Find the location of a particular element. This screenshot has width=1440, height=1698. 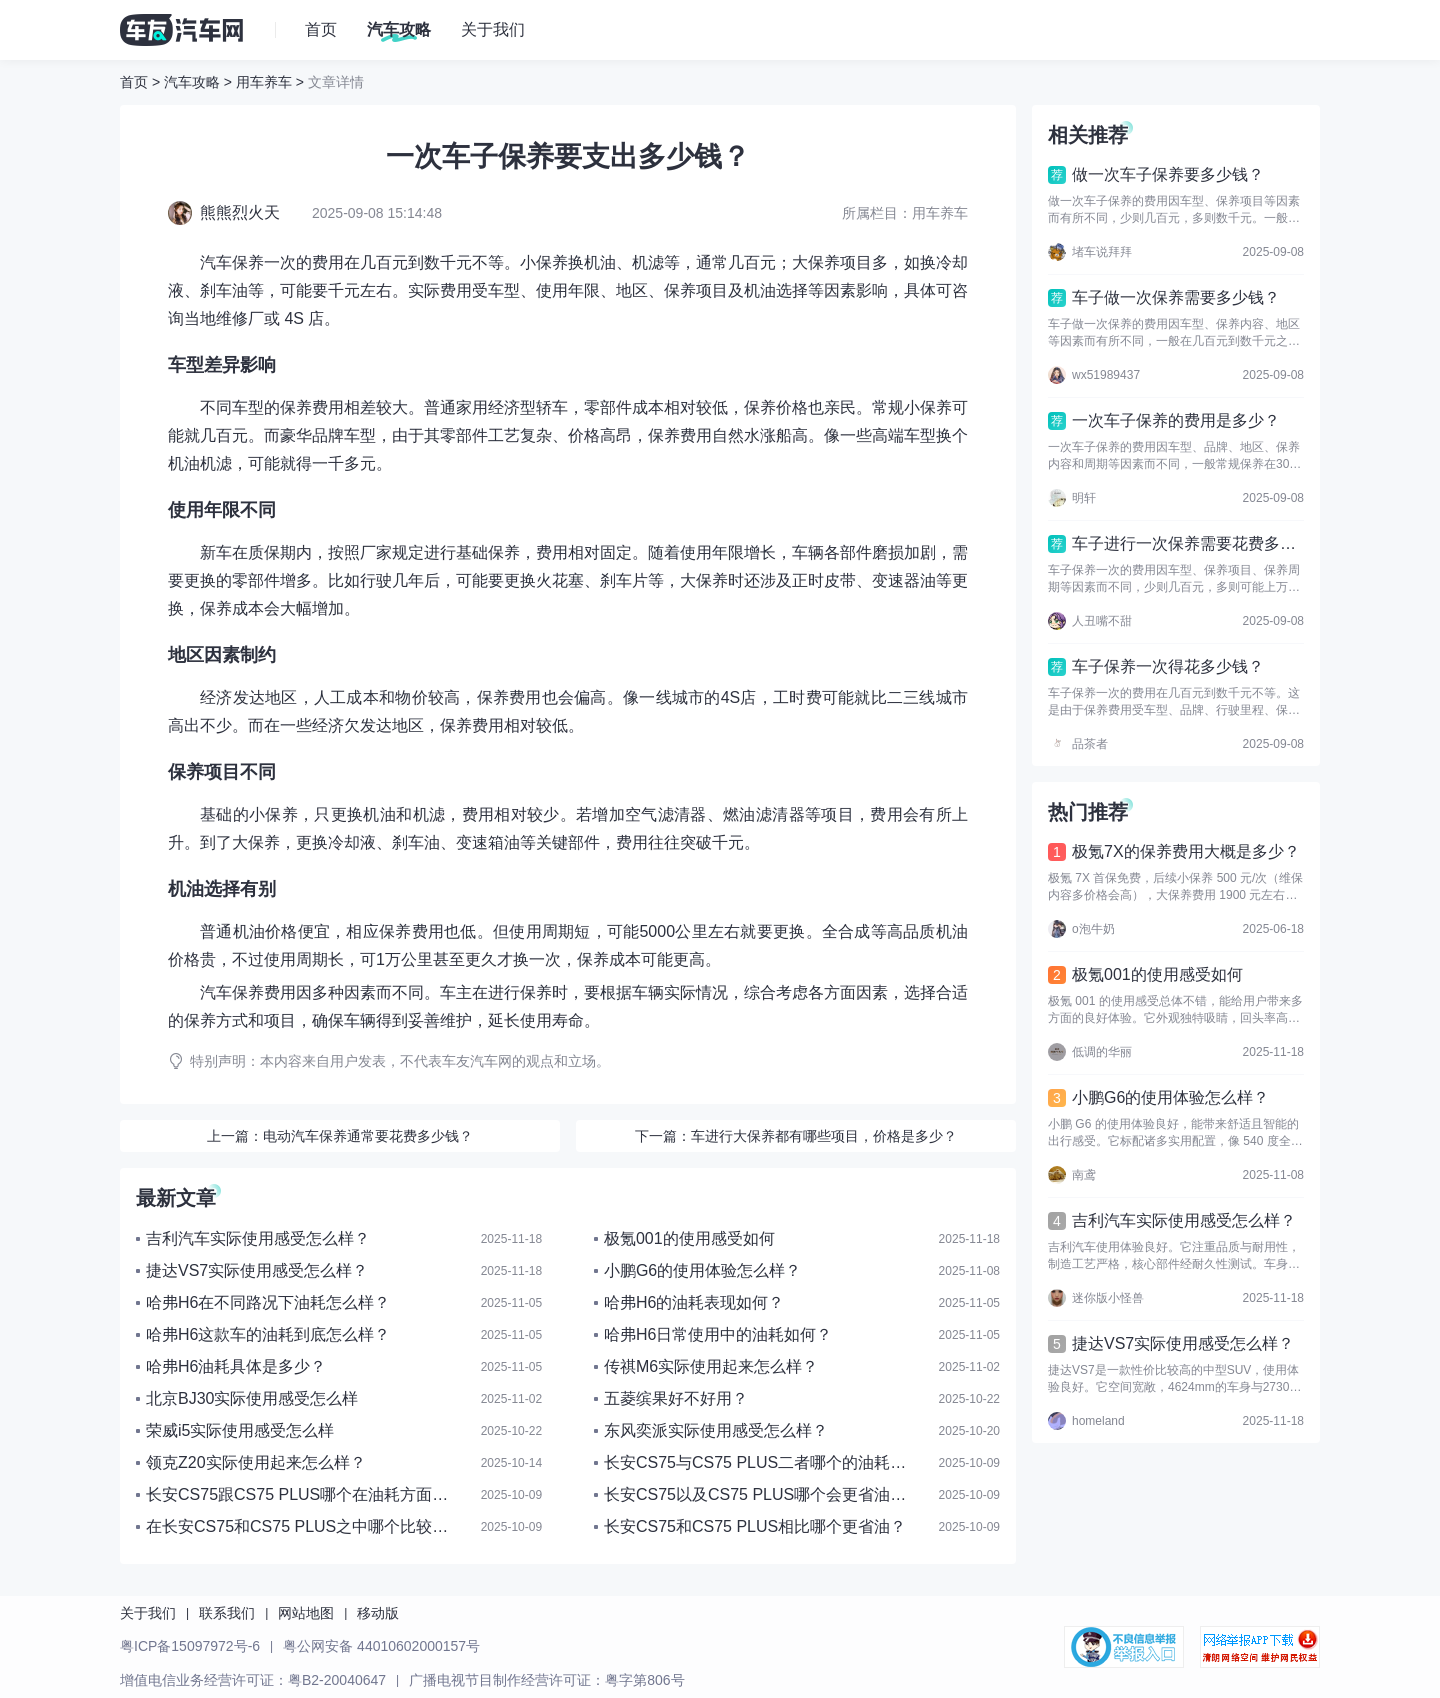

汽车攻略 is located at coordinates (192, 82).